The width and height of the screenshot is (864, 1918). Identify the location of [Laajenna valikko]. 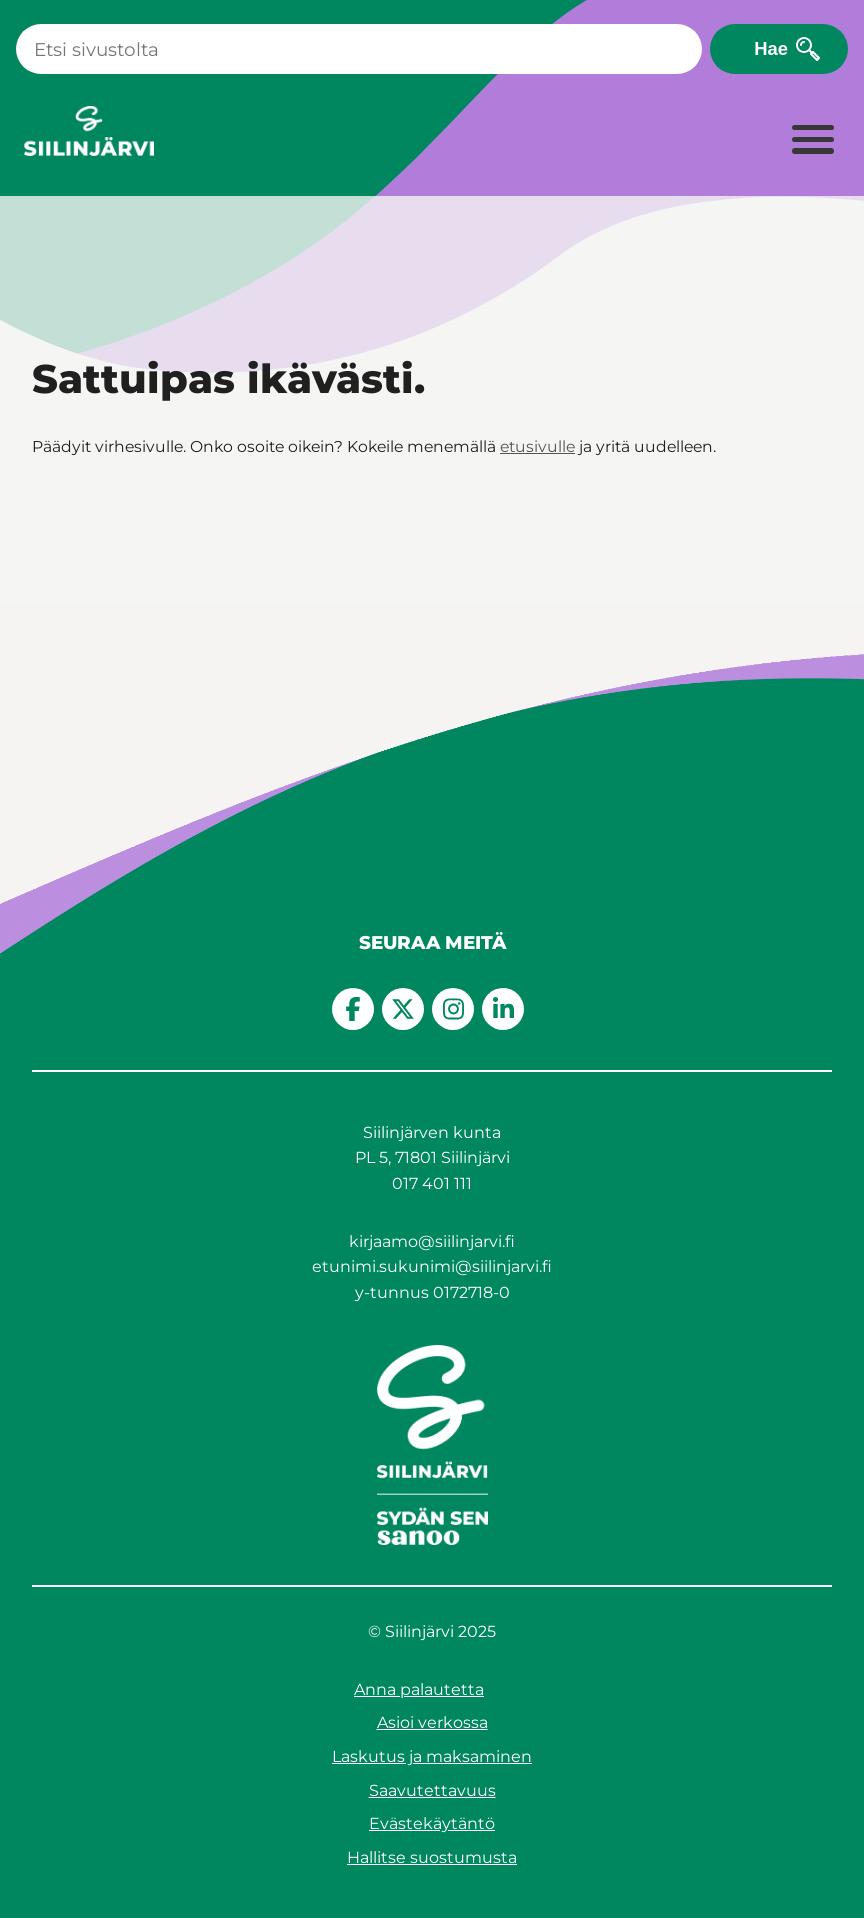
(812, 141).